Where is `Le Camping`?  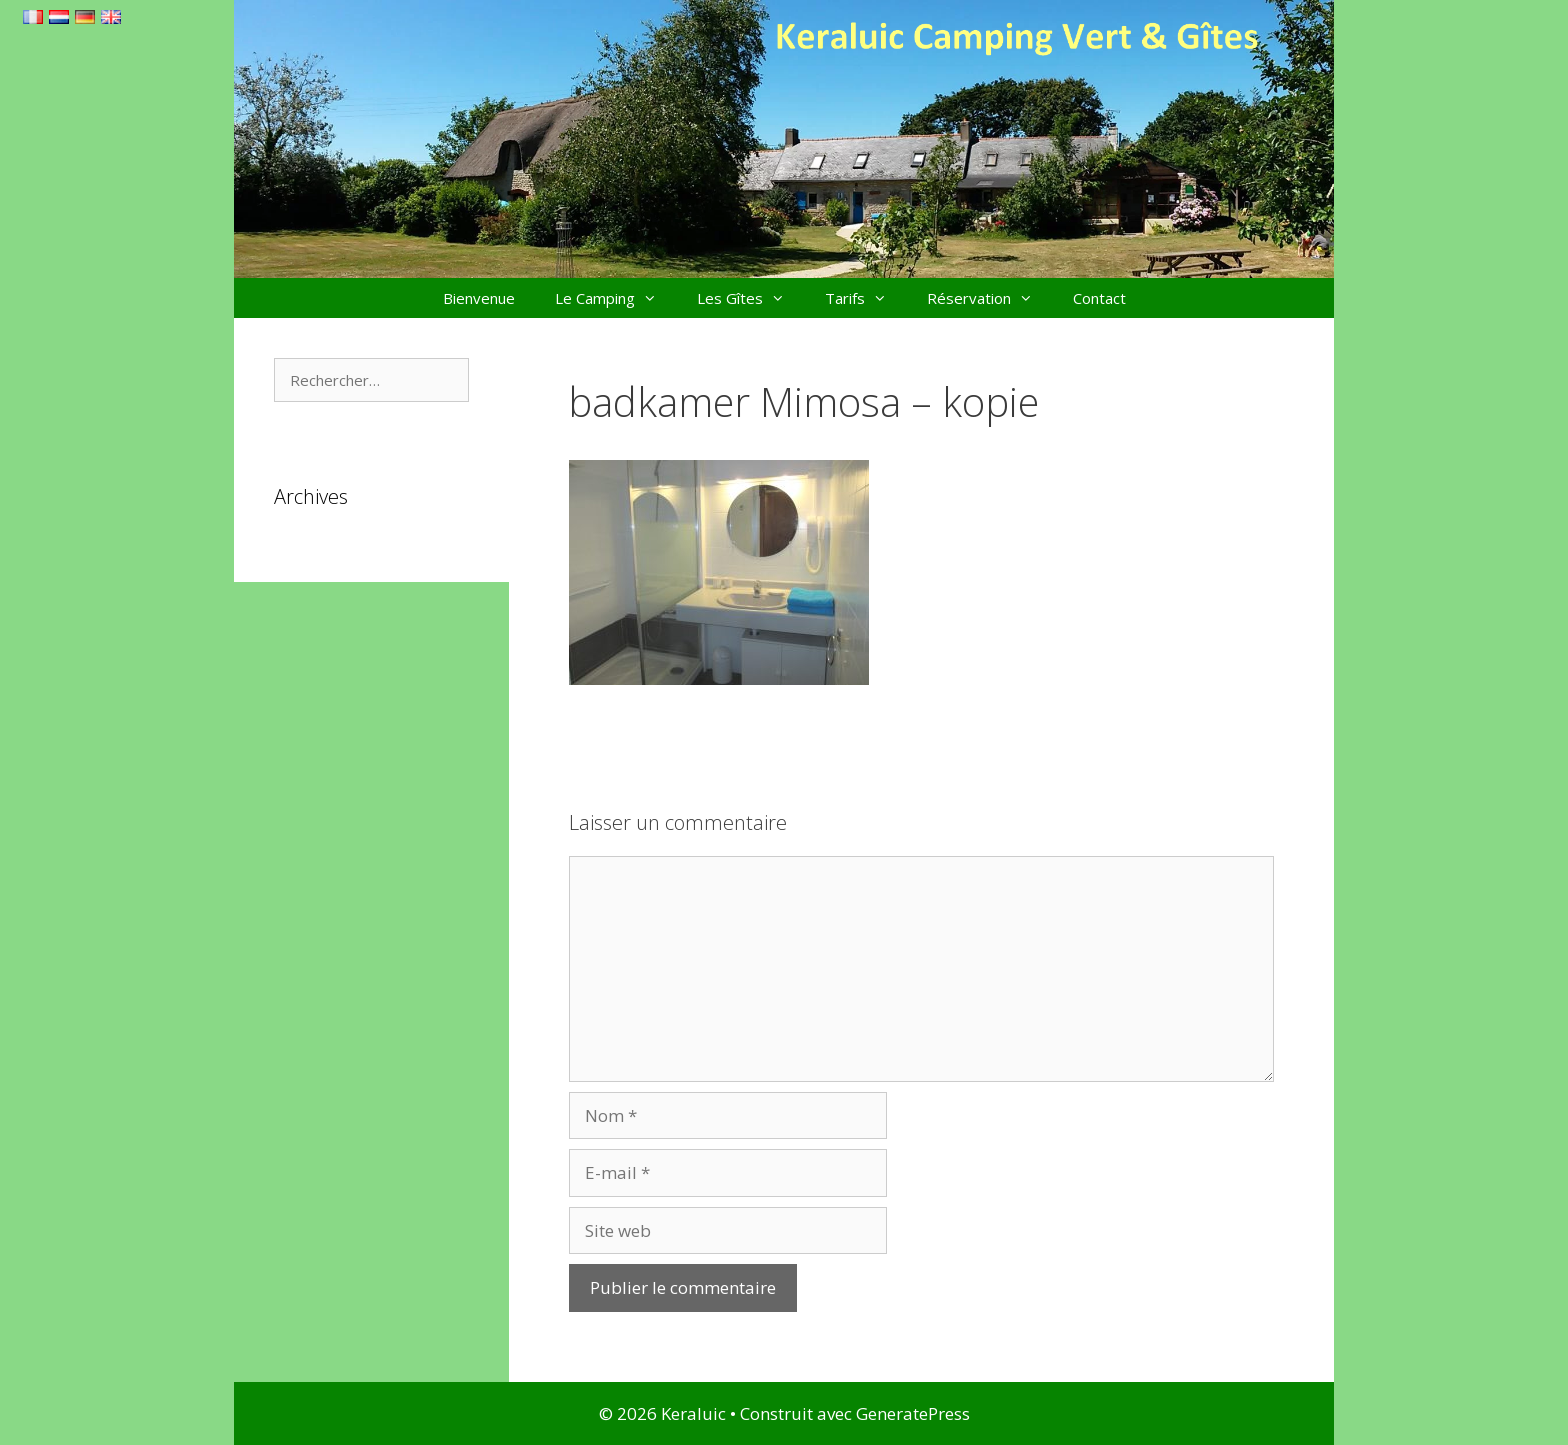
Le Camping is located at coordinates (616, 298).